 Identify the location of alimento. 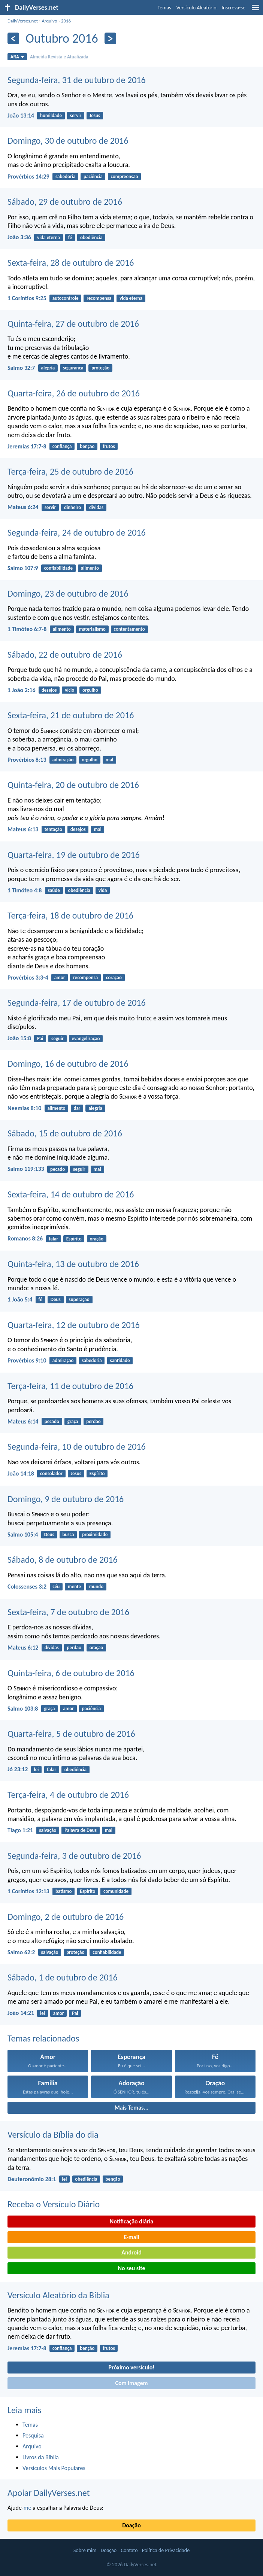
(90, 568).